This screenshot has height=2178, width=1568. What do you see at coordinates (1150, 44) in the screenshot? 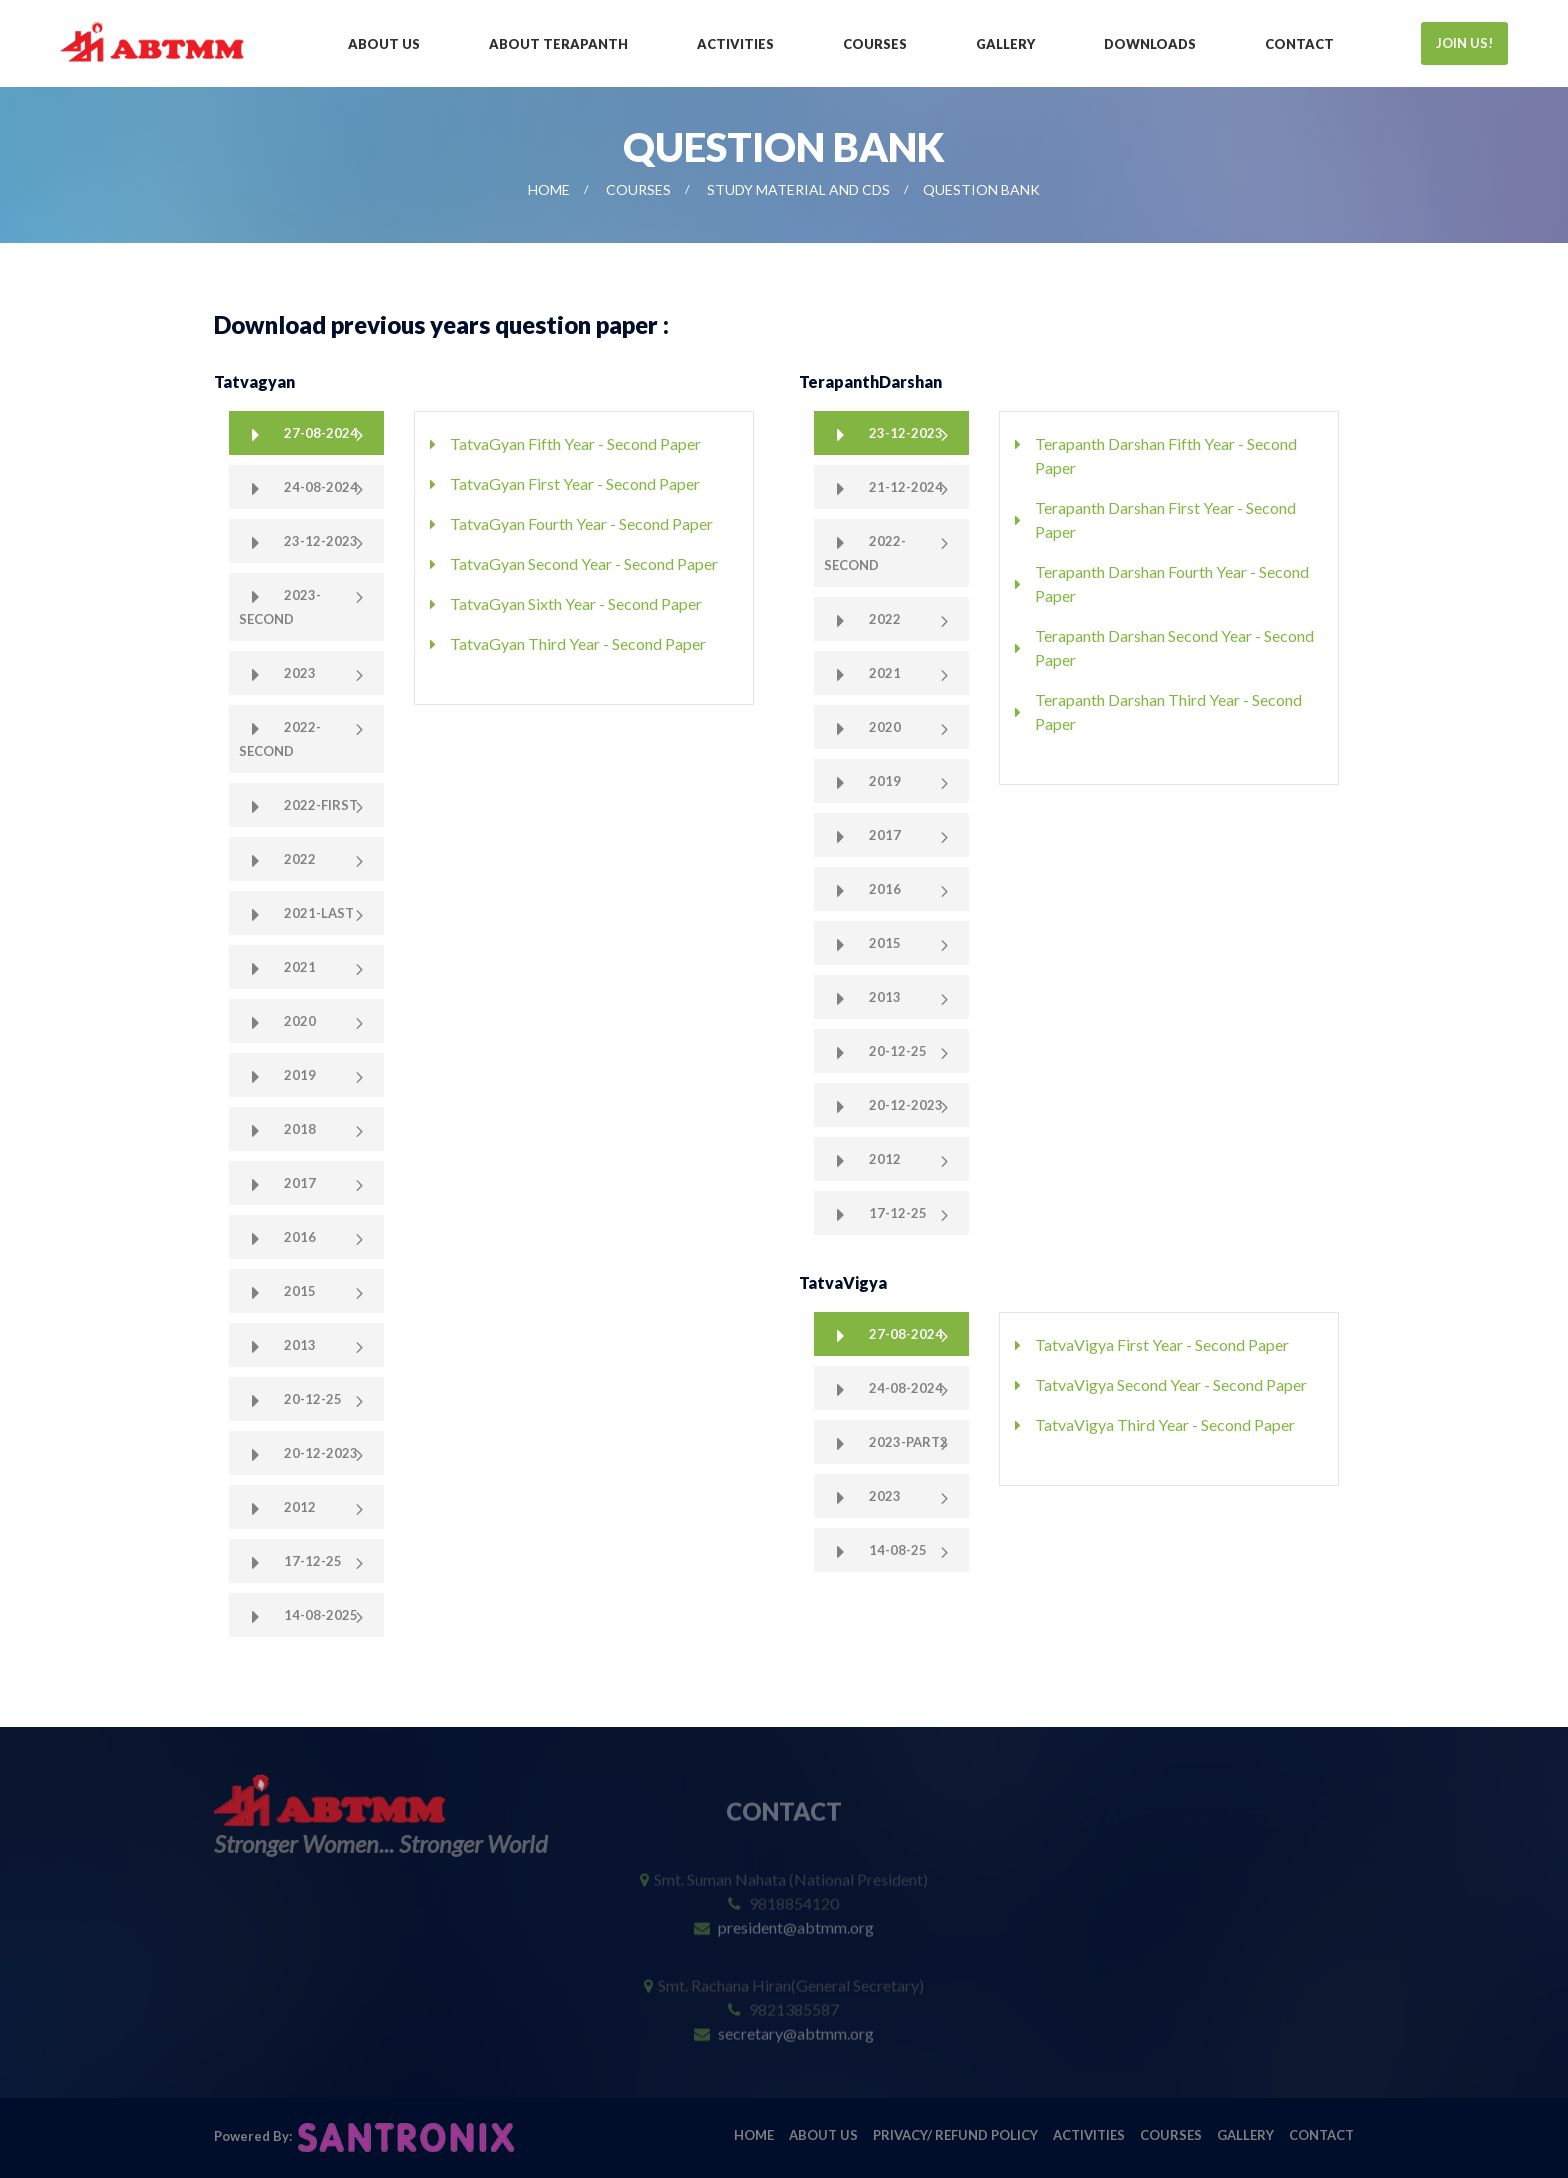
I see `Downloads` at bounding box center [1150, 44].